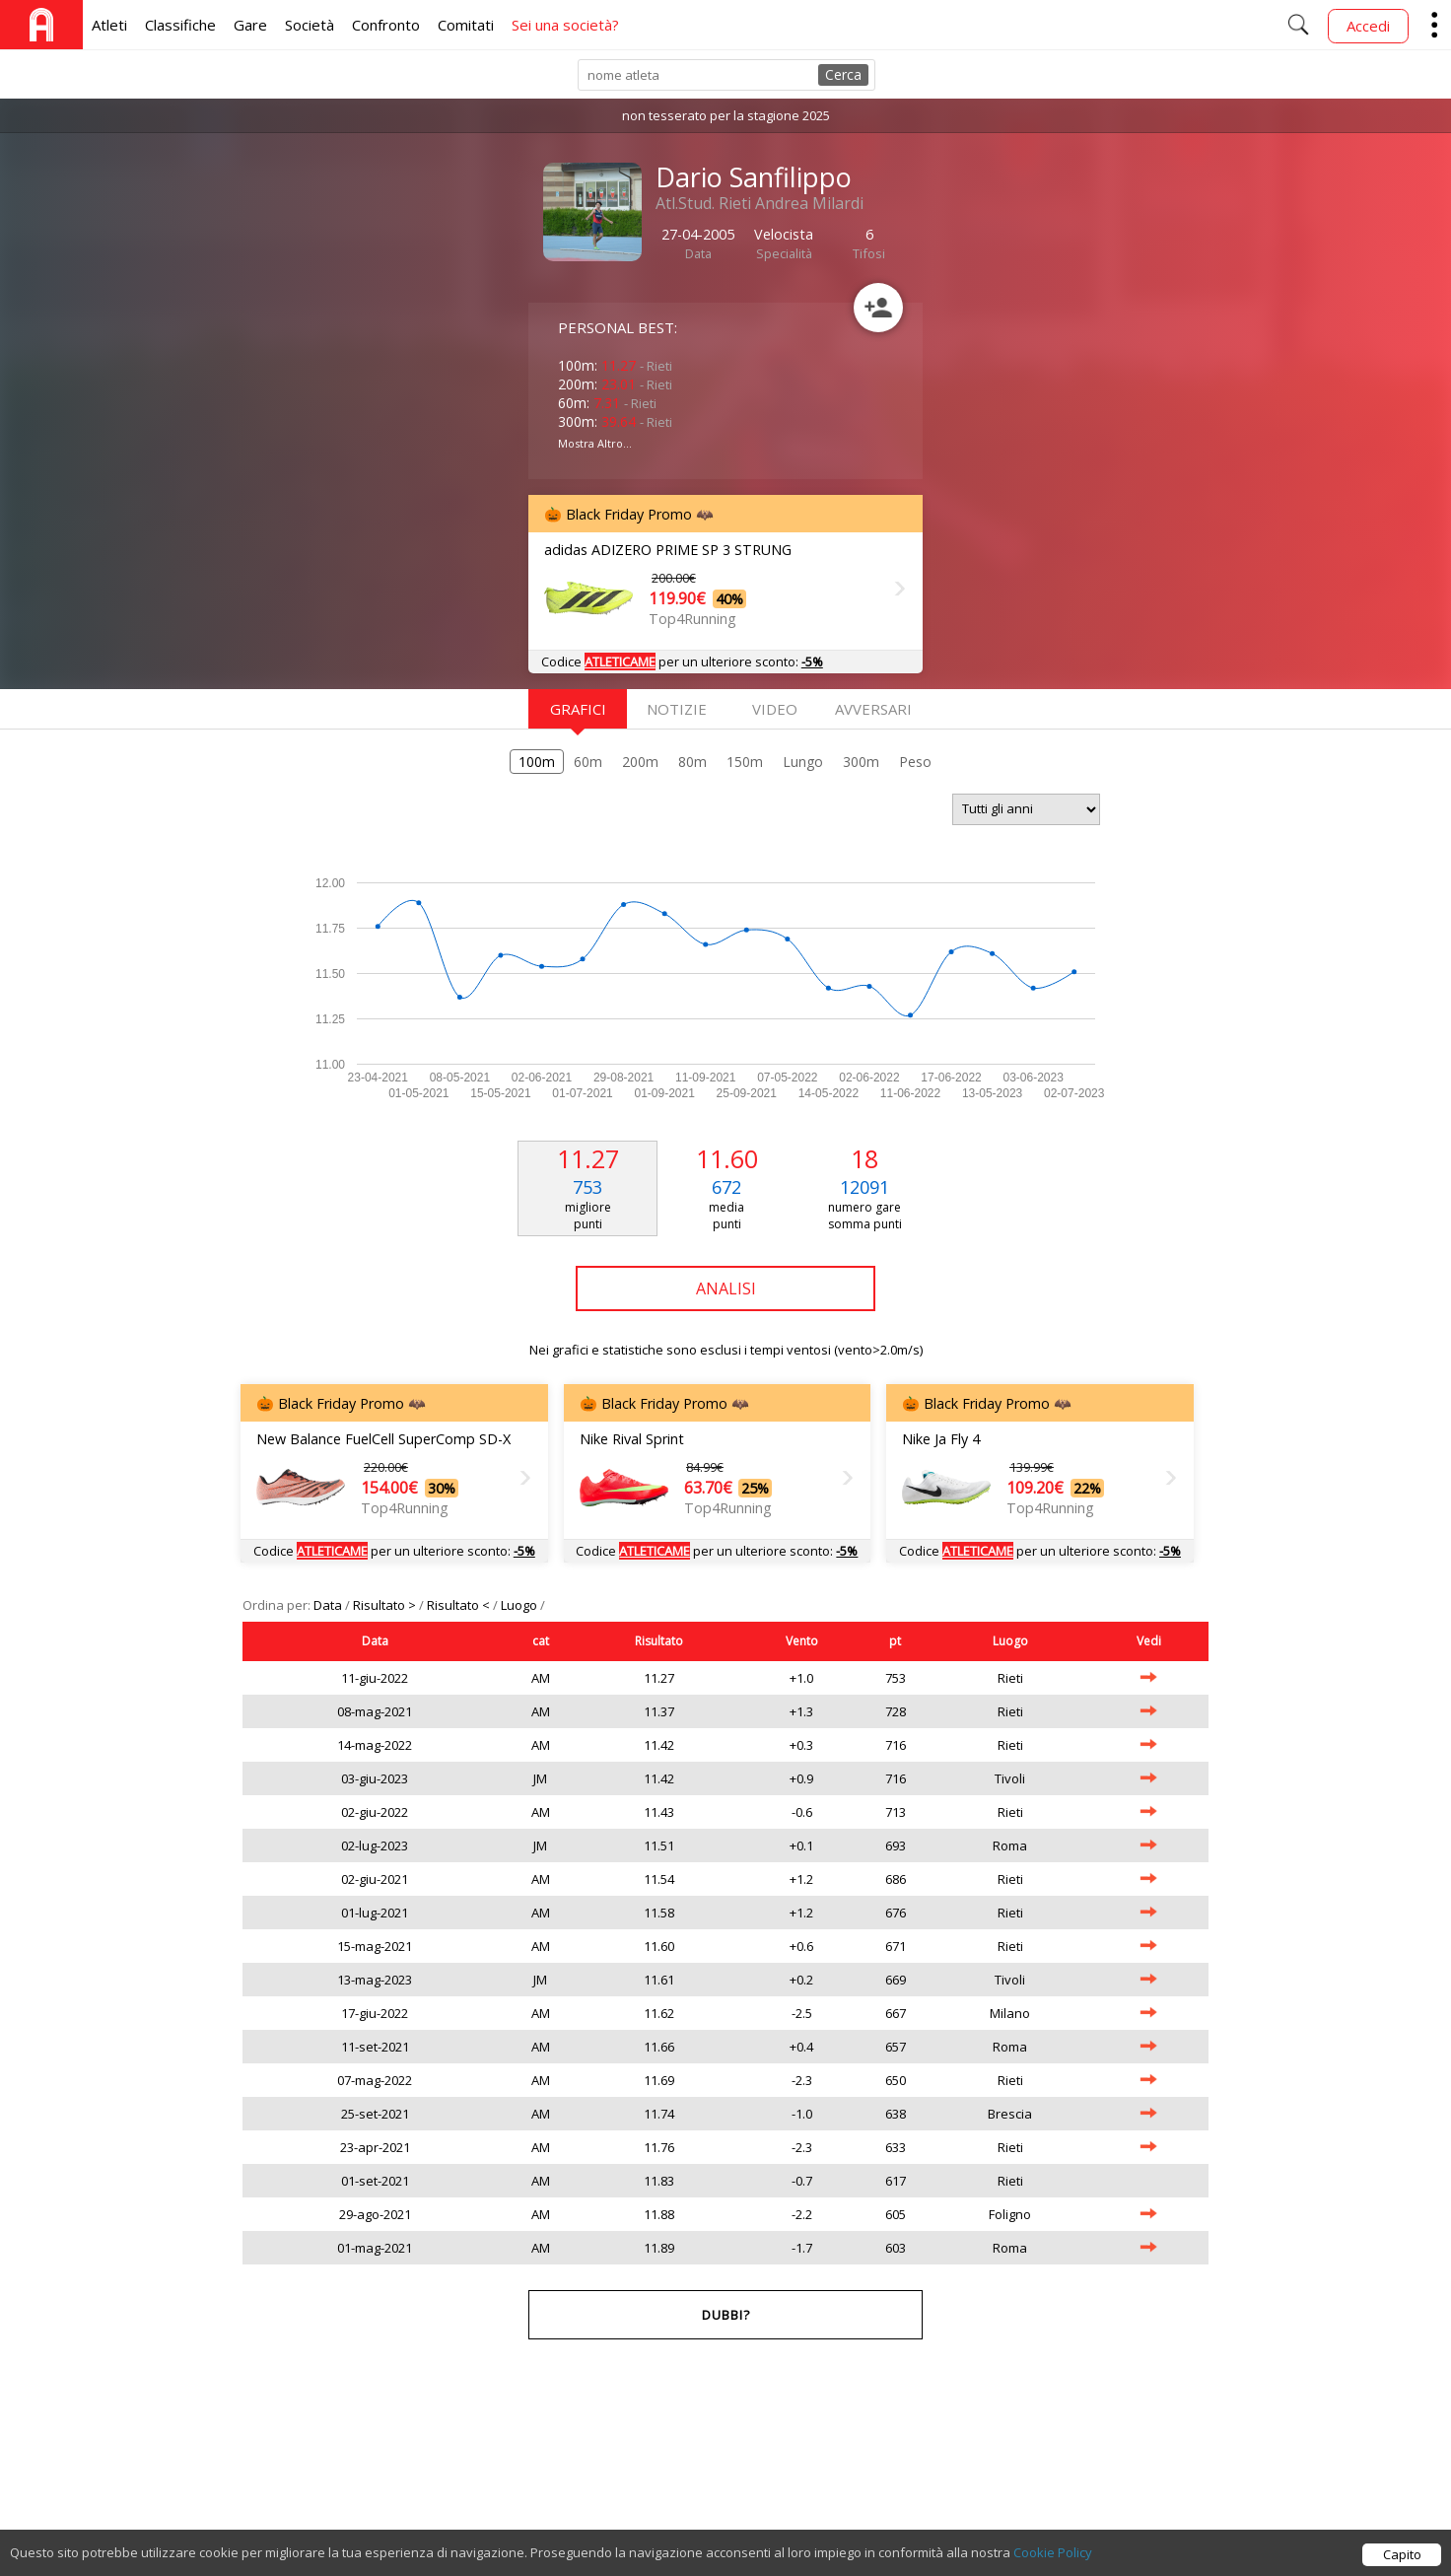  Describe the element at coordinates (659, 1641) in the screenshot. I see `Risultato` at that location.